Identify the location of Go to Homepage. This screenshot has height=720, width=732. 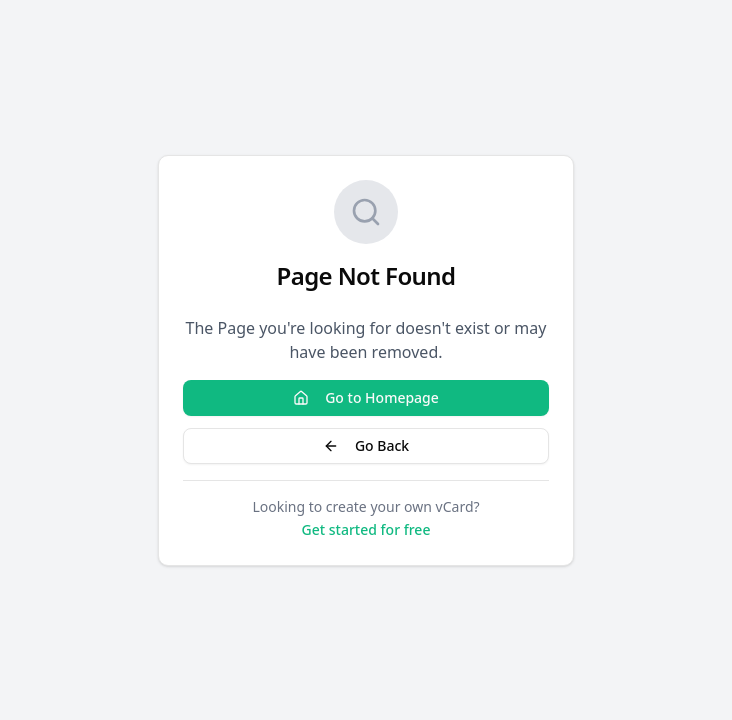
(366, 397).